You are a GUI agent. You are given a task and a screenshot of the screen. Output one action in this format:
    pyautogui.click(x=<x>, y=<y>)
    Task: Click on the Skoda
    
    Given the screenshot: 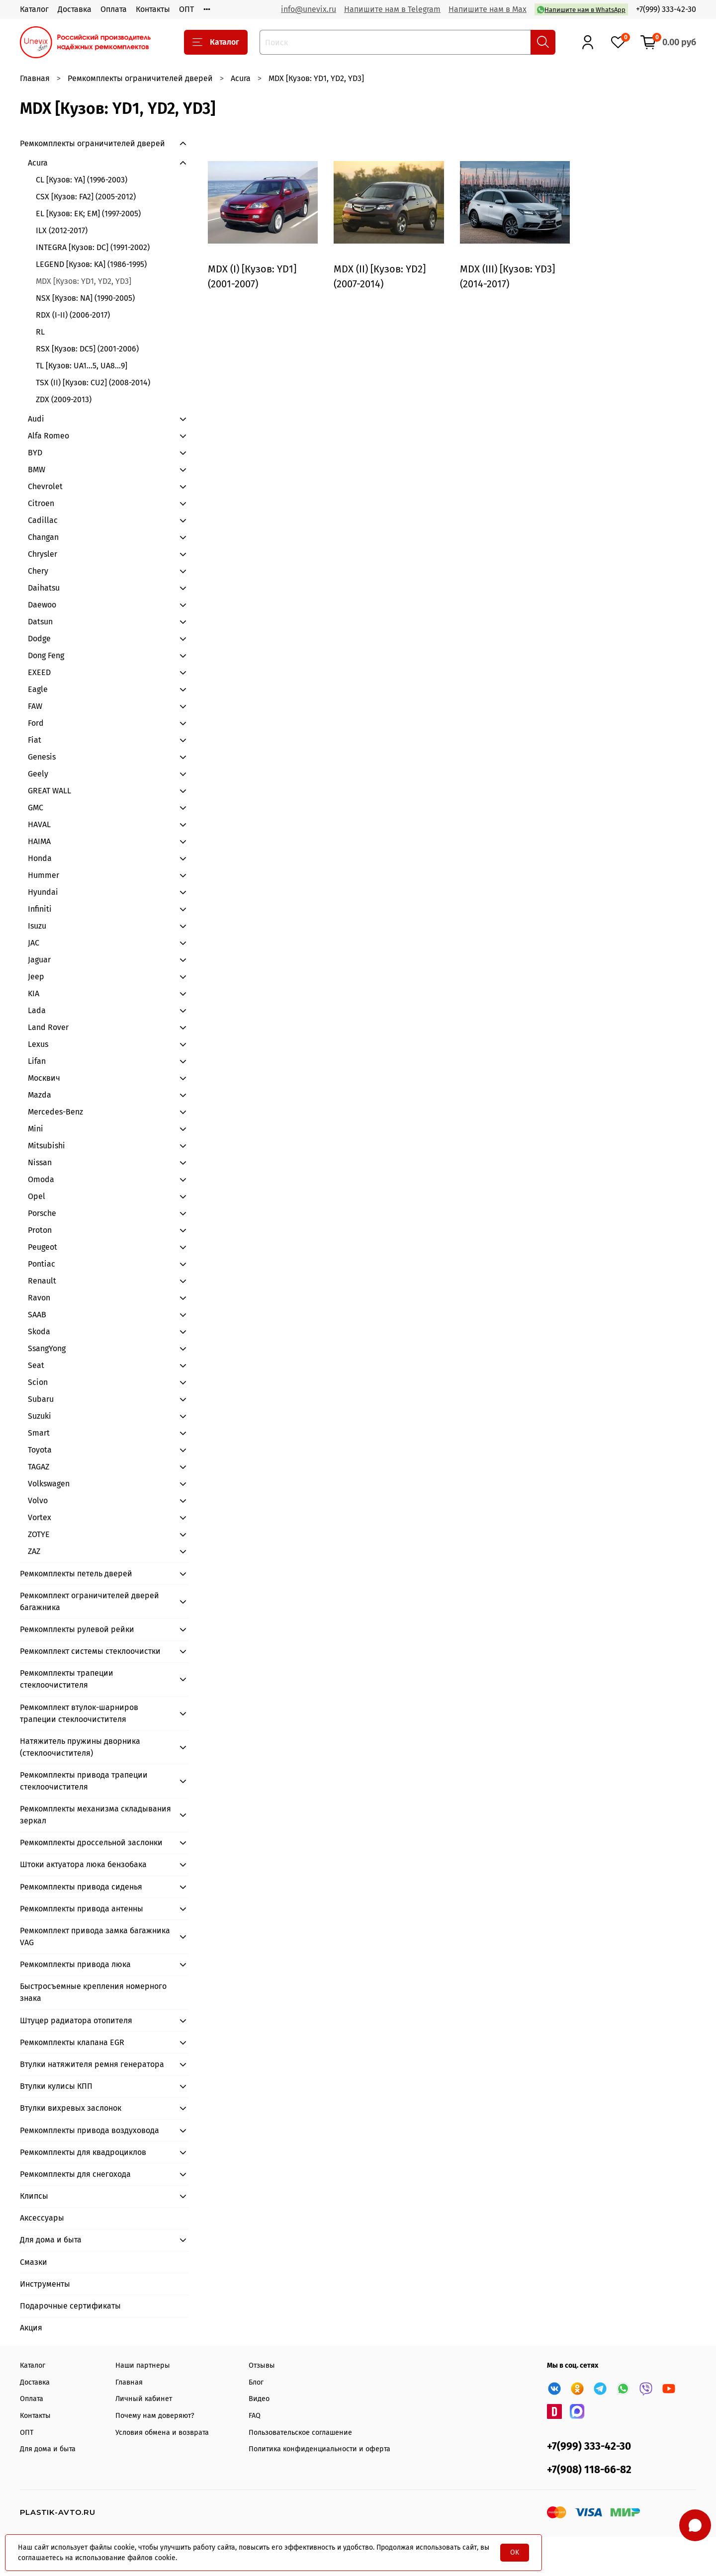 What is the action you would take?
    pyautogui.click(x=39, y=1331)
    